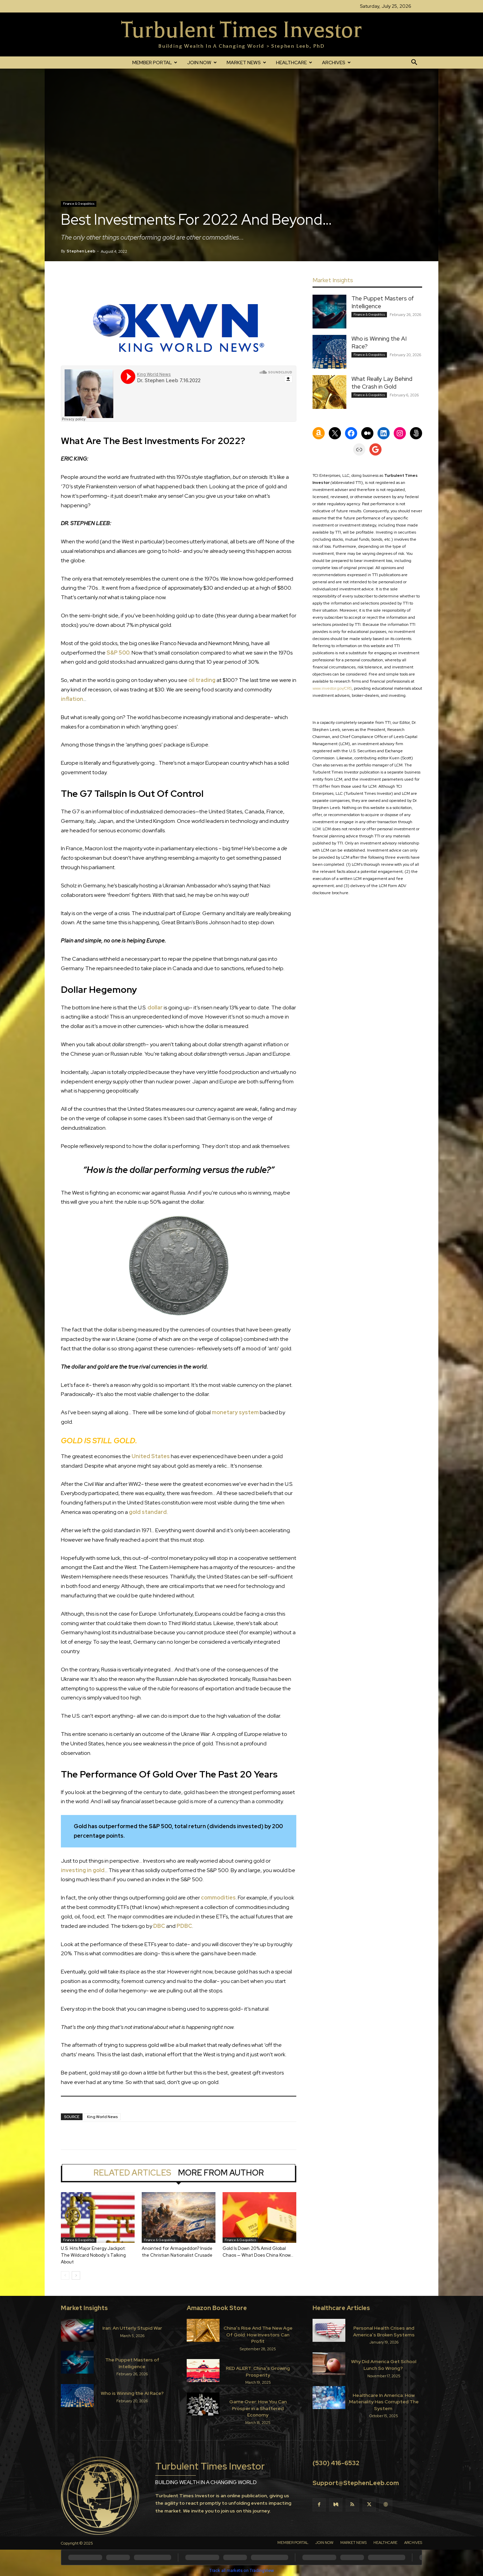  I want to click on commodities, so click(218, 1897).